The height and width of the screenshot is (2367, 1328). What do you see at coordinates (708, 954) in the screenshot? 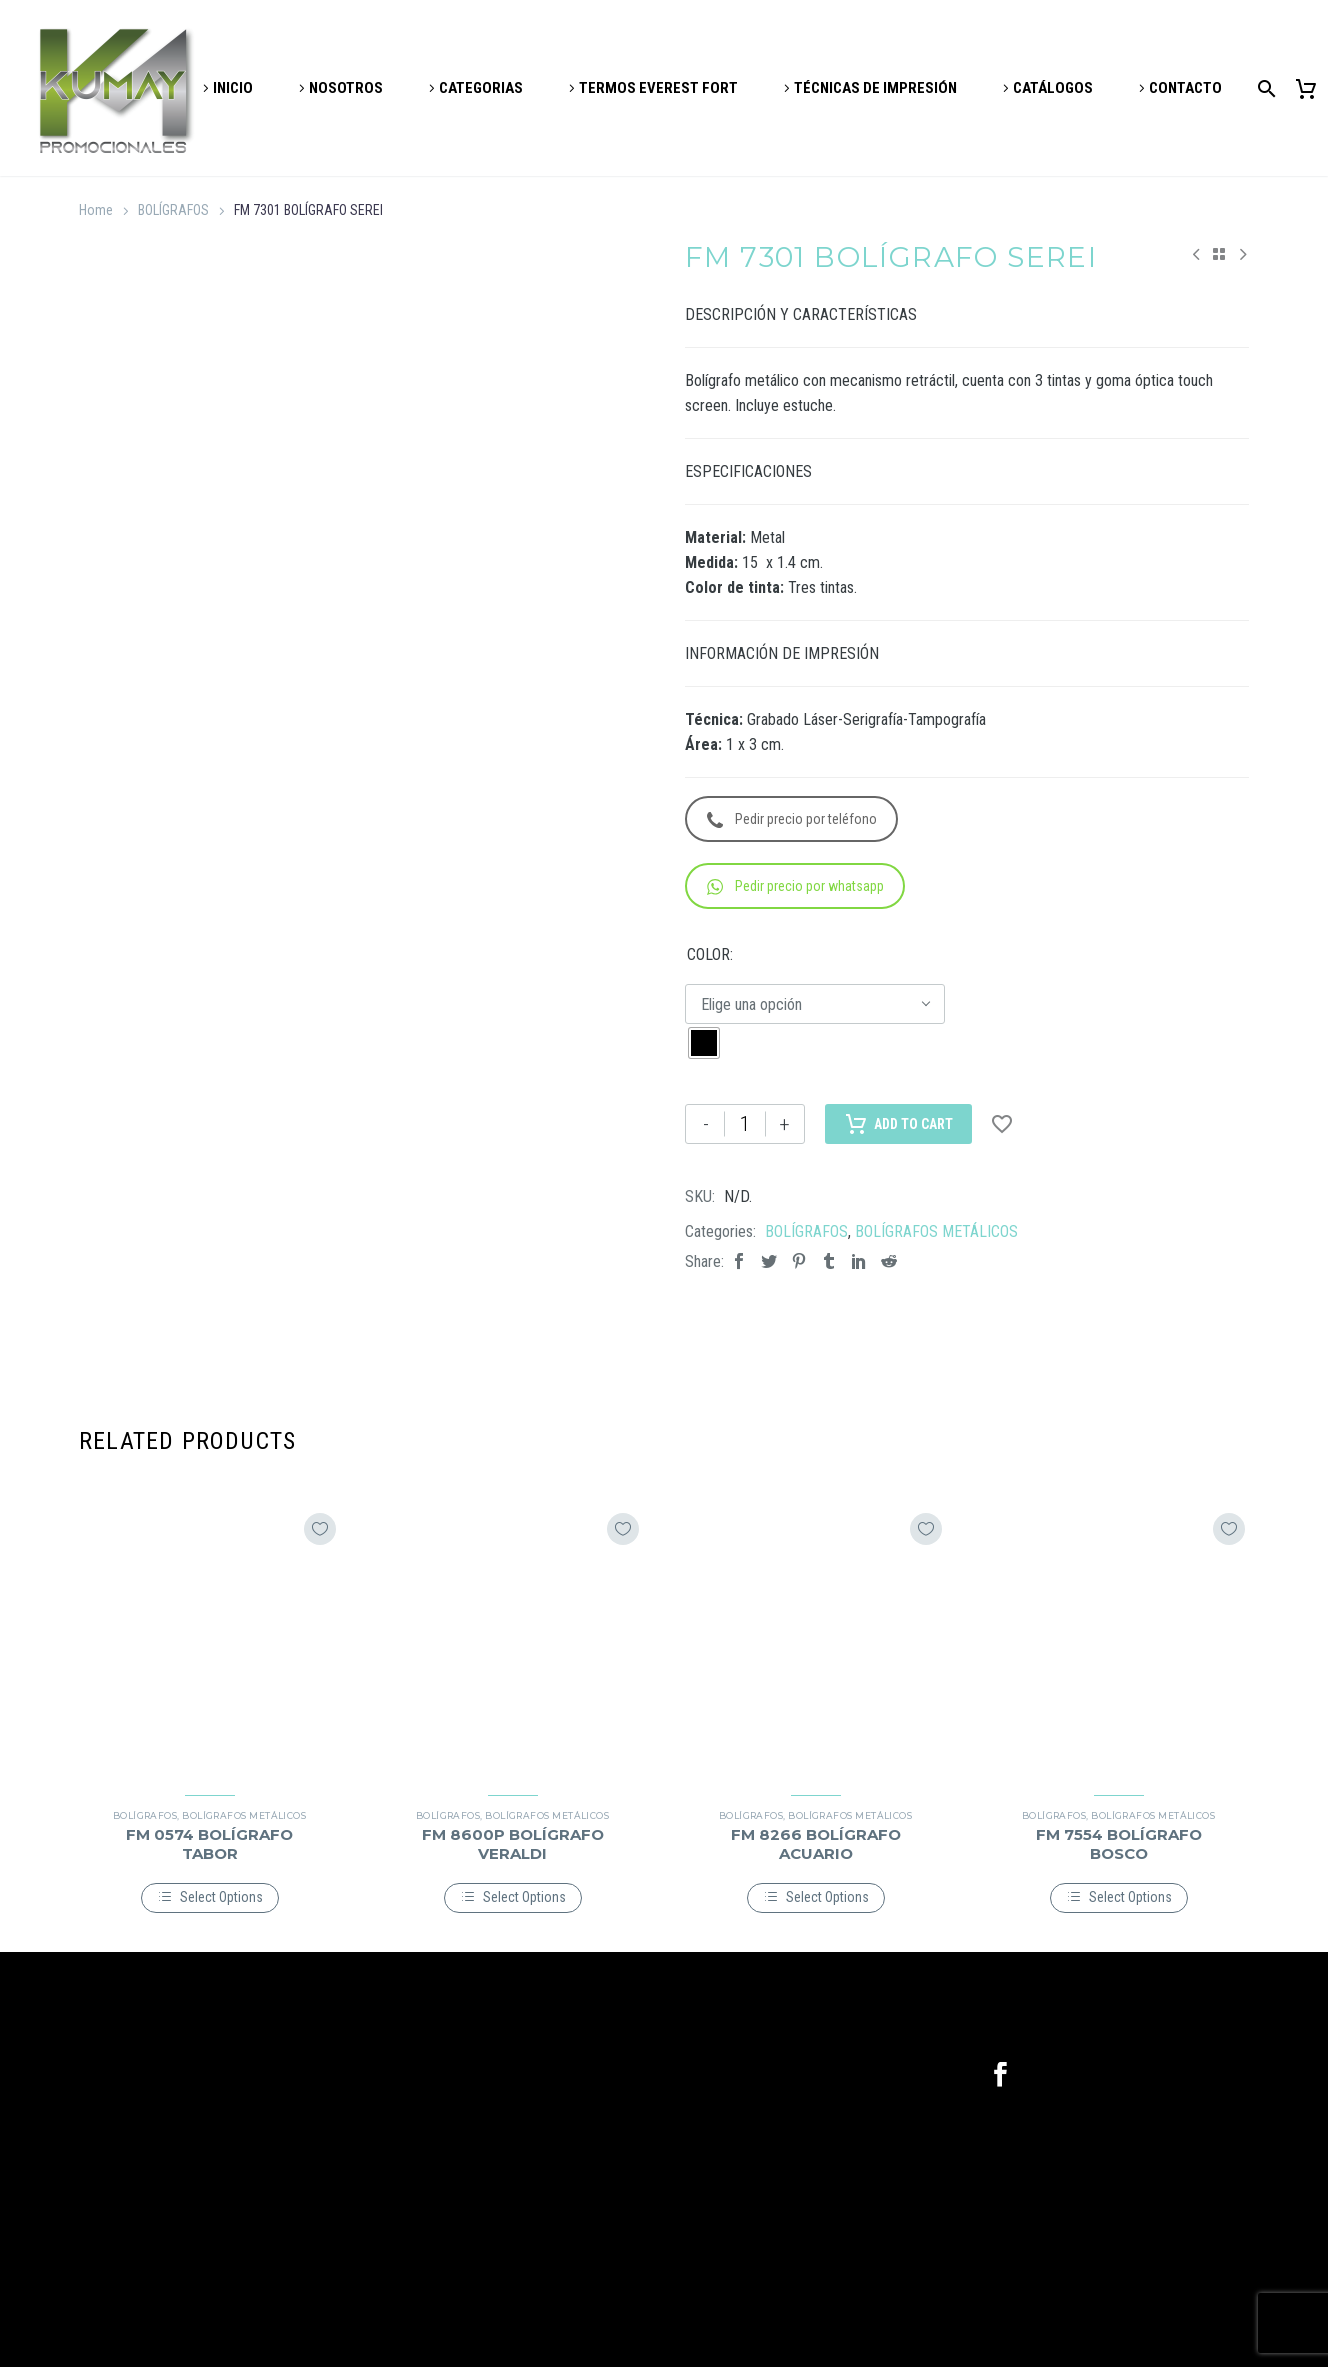
I see `COLOR` at bounding box center [708, 954].